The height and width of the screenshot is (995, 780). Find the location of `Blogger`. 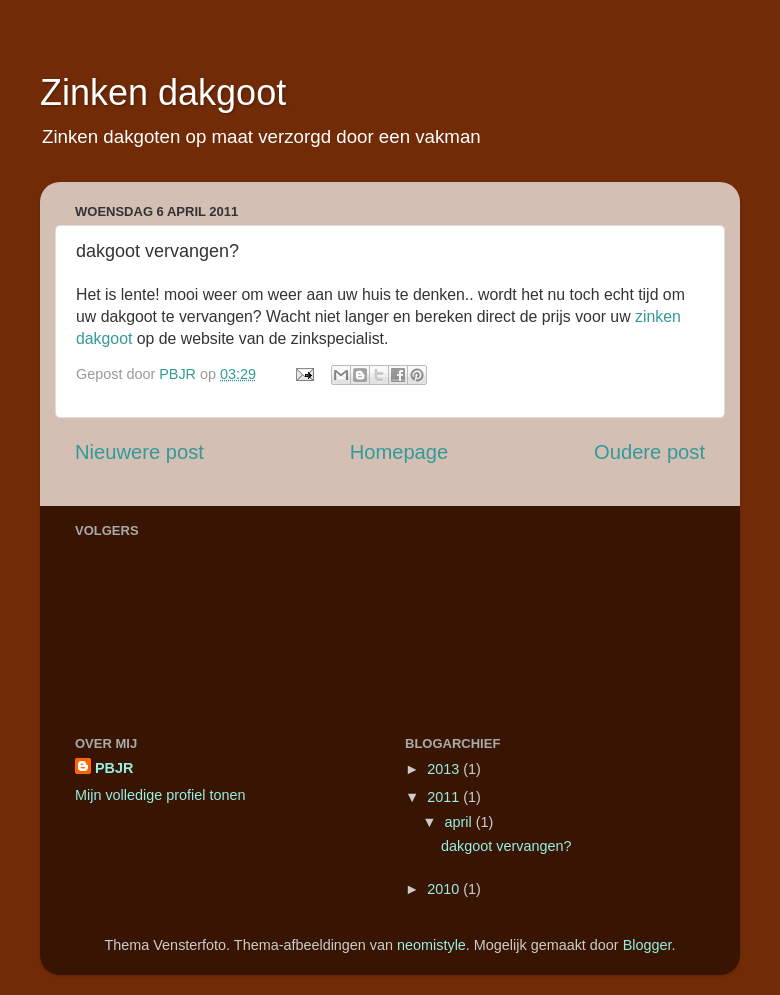

Blogger is located at coordinates (647, 945).